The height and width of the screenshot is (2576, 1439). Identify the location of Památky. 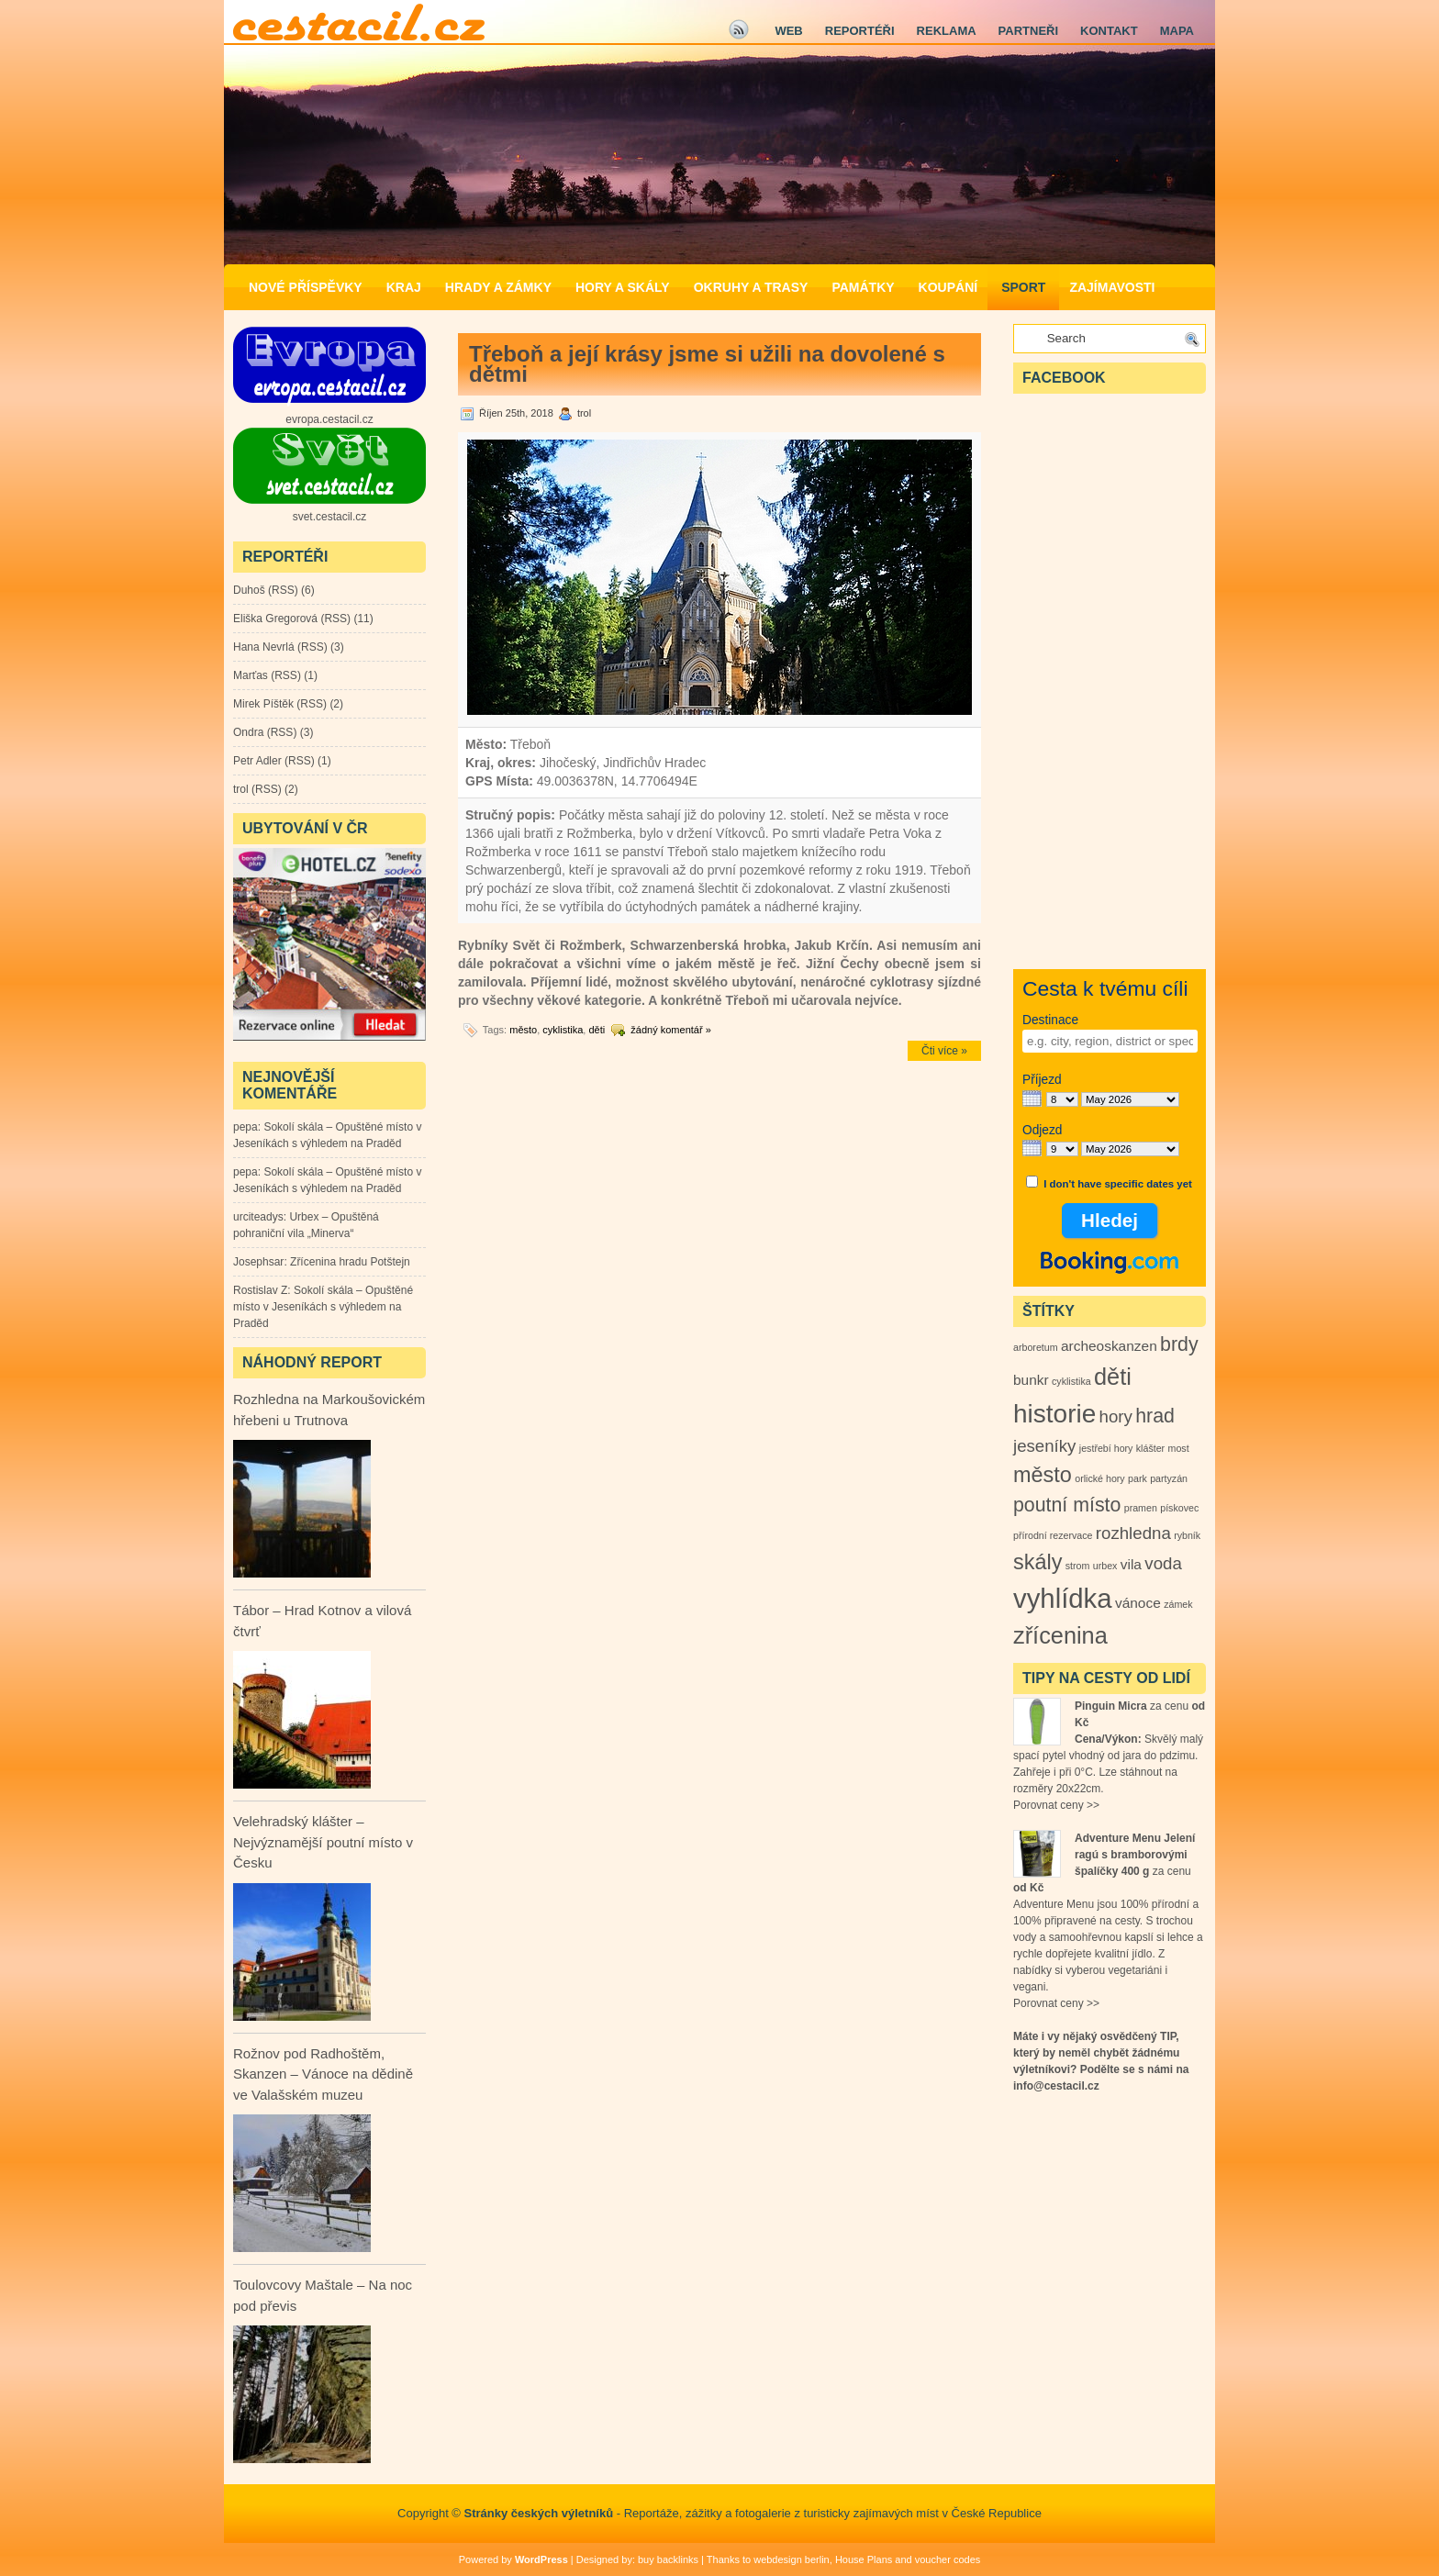
(862, 287).